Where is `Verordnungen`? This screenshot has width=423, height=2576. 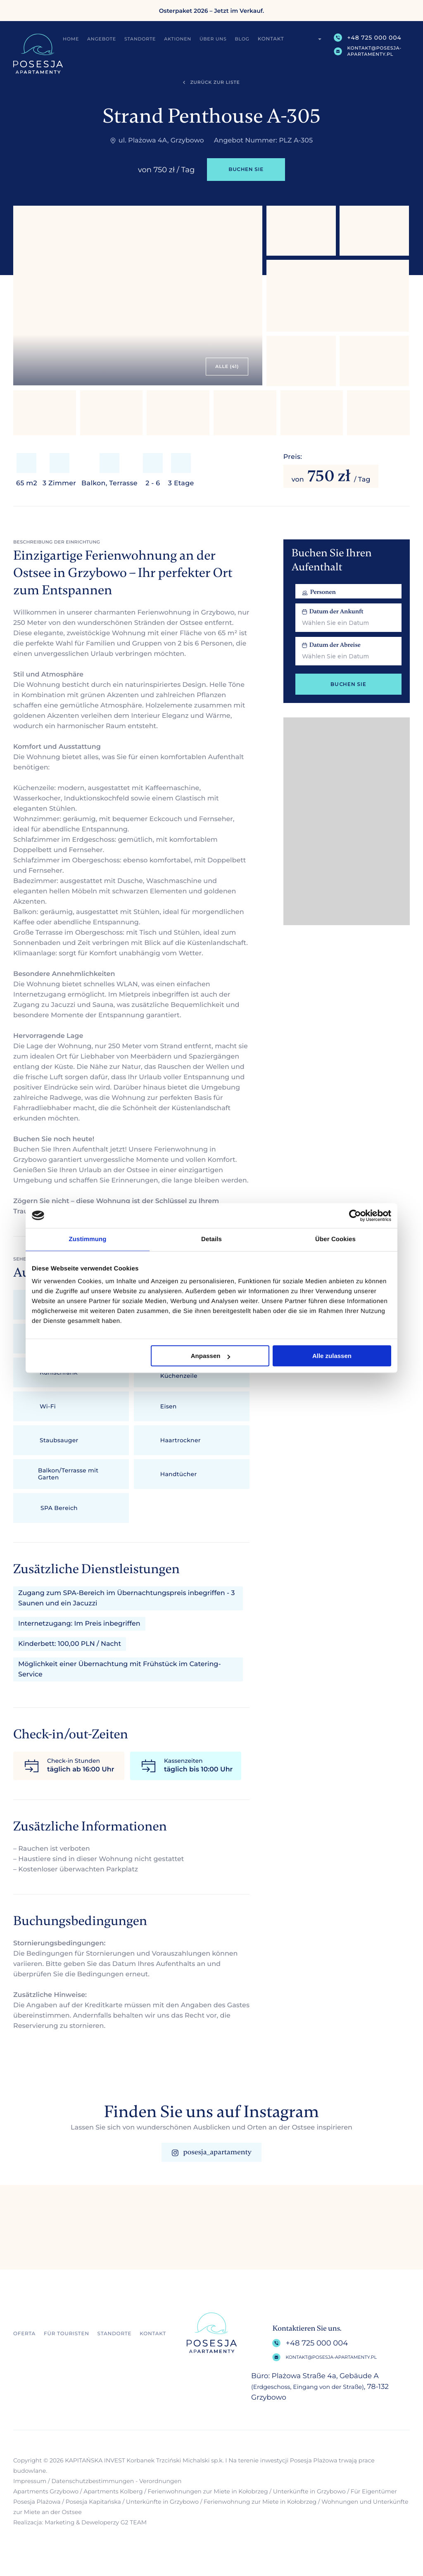 Verordnungen is located at coordinates (160, 2481).